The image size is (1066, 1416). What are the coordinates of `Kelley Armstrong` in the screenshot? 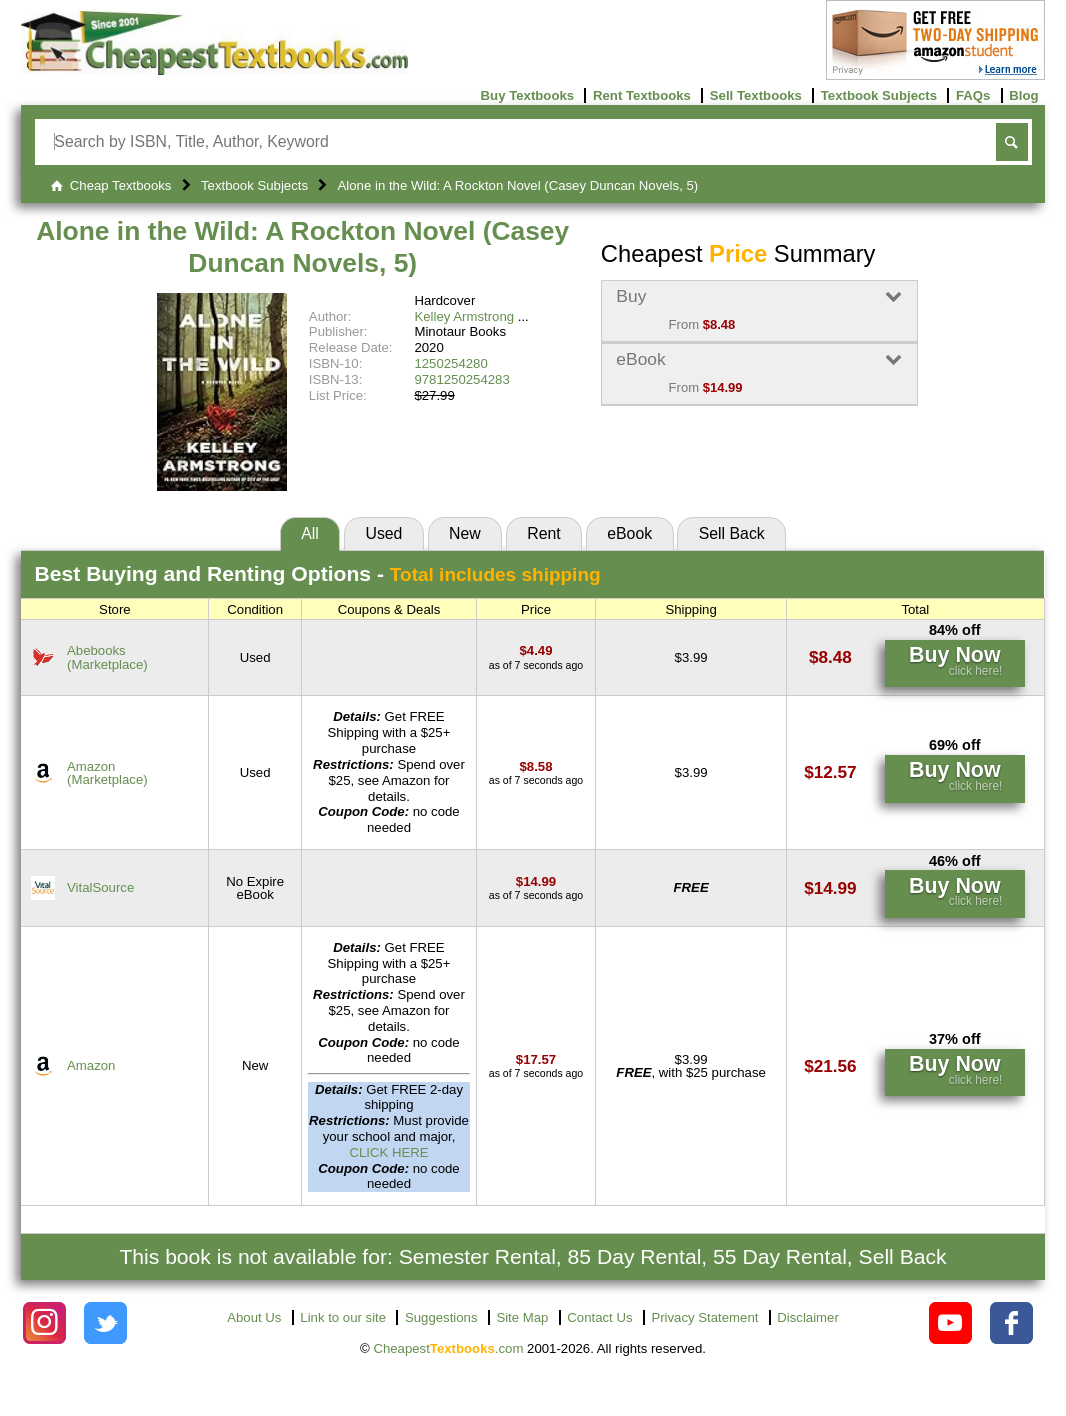 It's located at (464, 316).